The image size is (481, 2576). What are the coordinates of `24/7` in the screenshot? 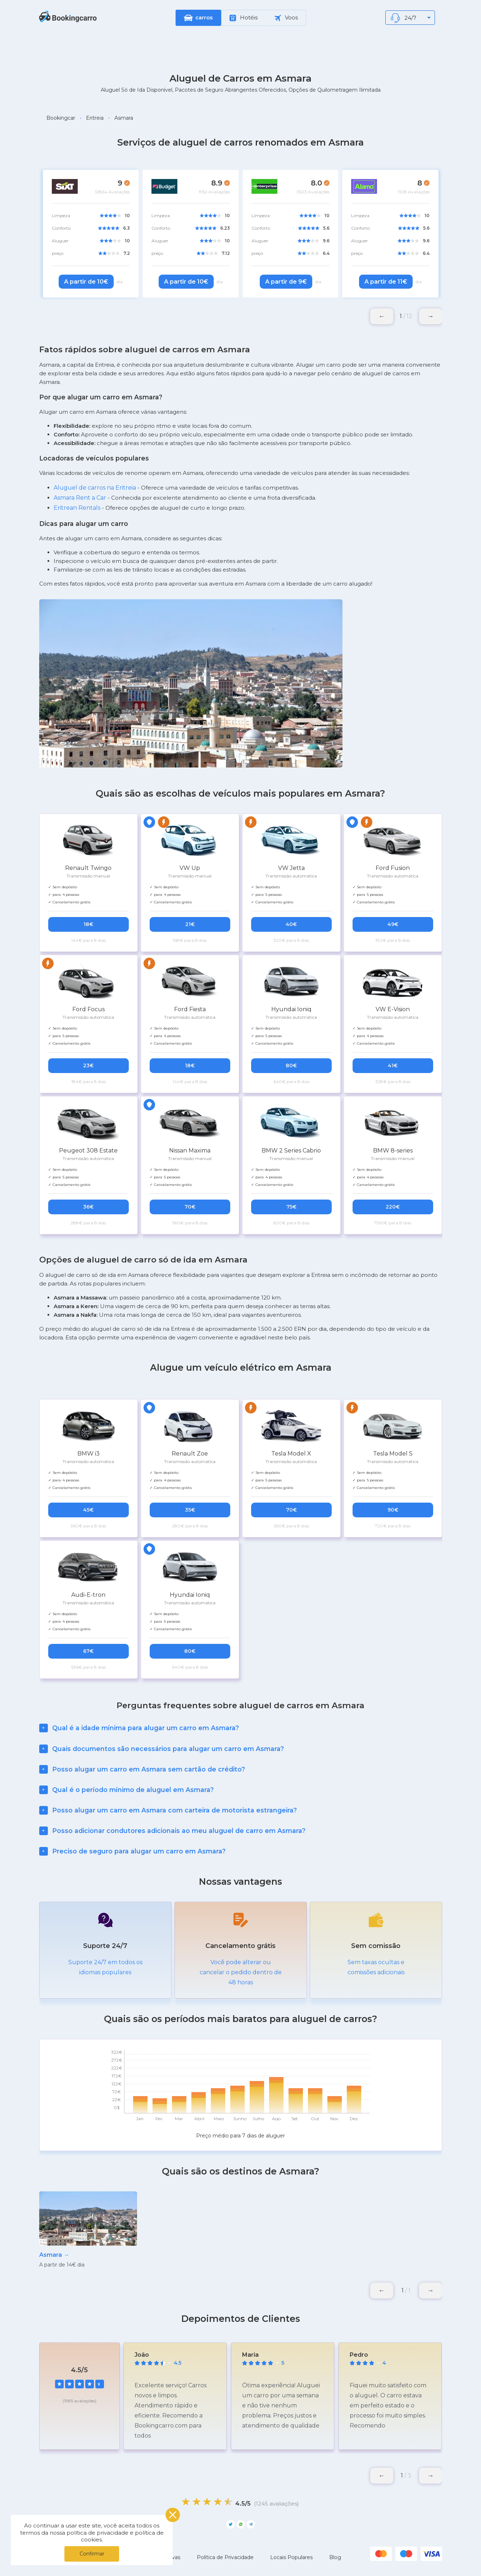 It's located at (411, 18).